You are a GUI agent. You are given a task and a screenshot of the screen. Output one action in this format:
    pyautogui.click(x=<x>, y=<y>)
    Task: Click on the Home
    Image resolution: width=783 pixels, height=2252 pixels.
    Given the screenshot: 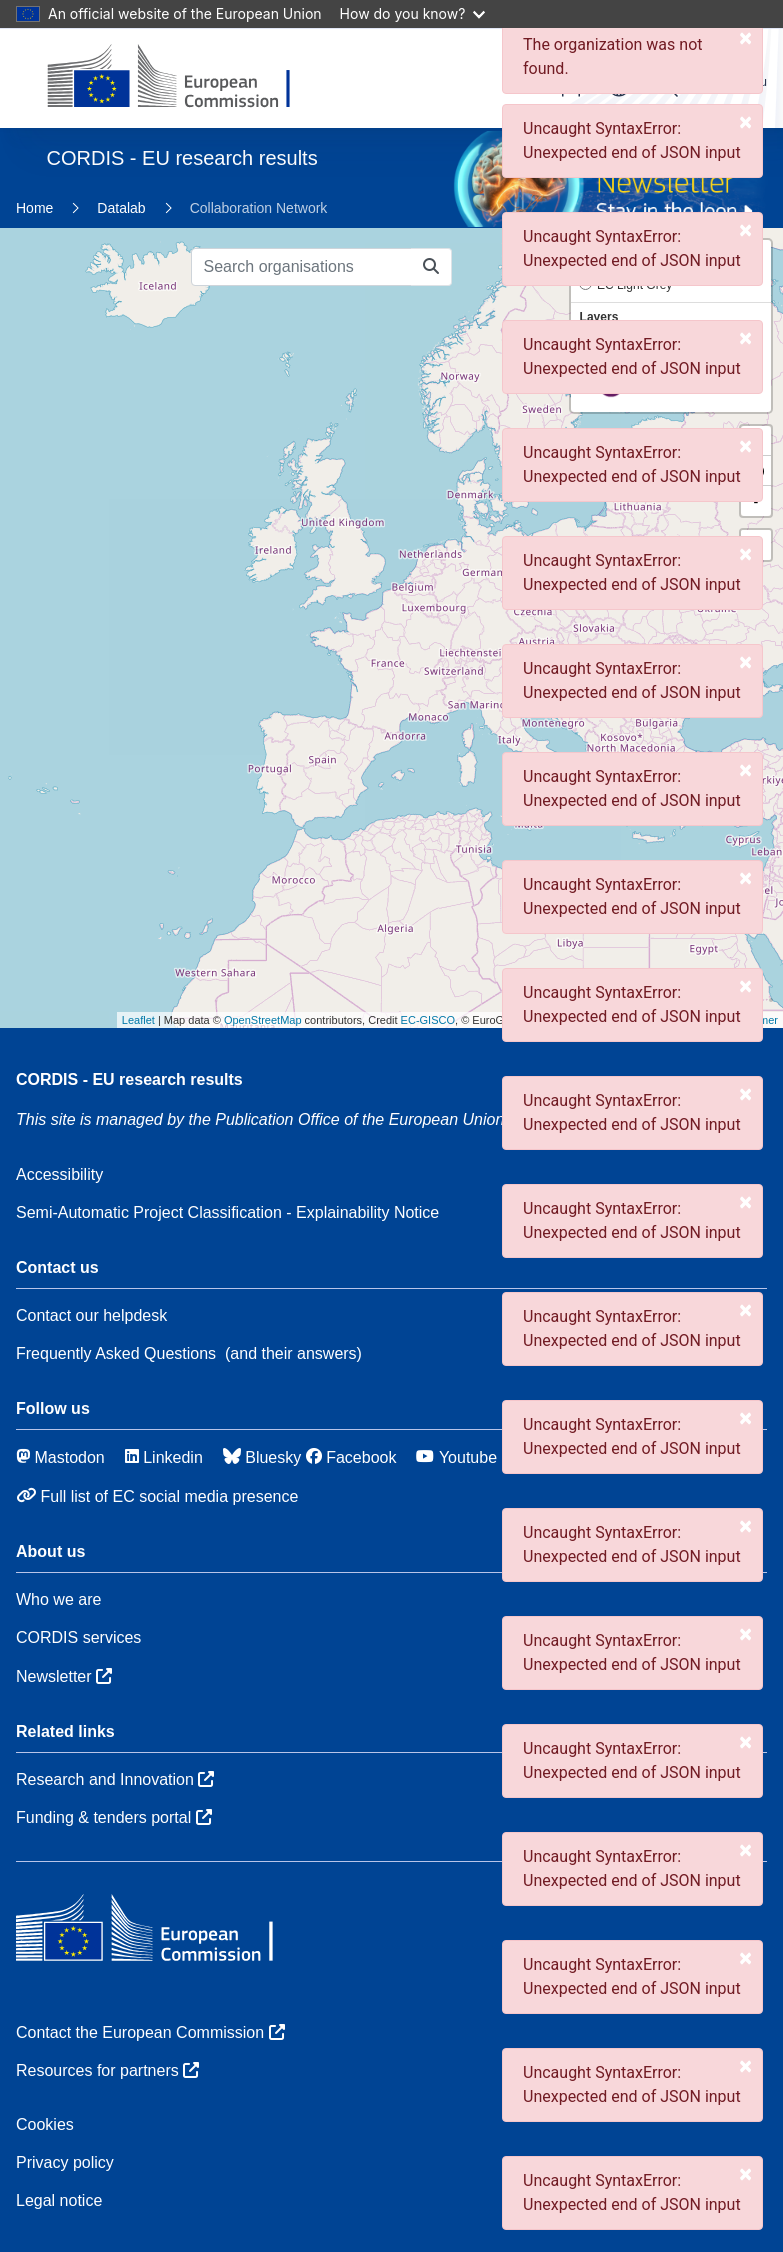 What is the action you would take?
    pyautogui.click(x=34, y=208)
    